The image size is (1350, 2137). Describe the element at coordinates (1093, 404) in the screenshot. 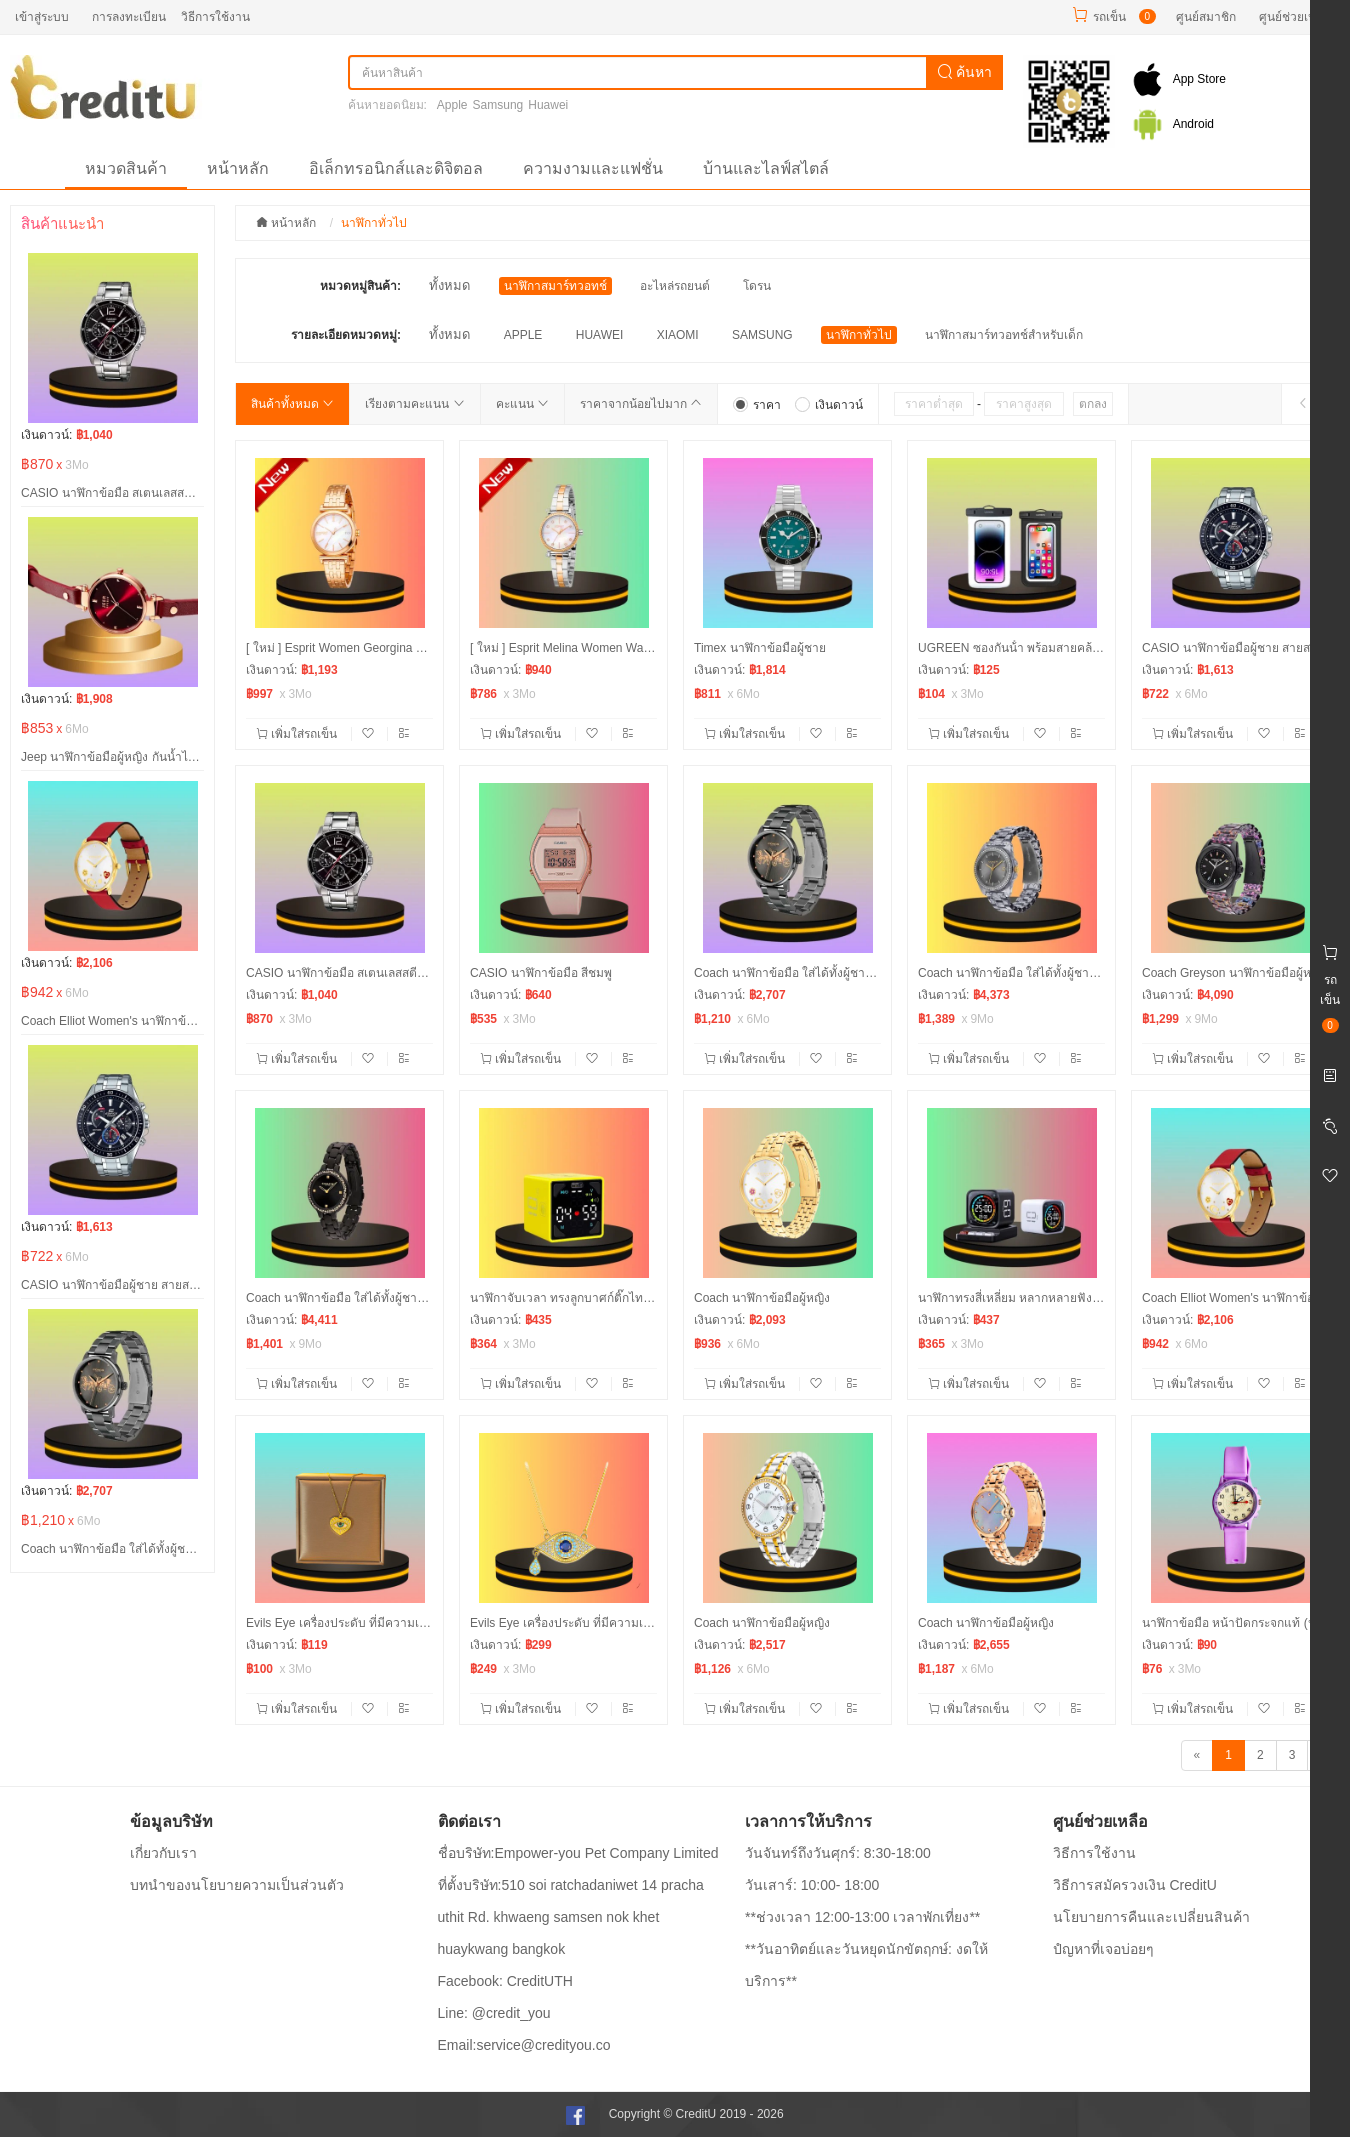

I see `ตกลง` at that location.